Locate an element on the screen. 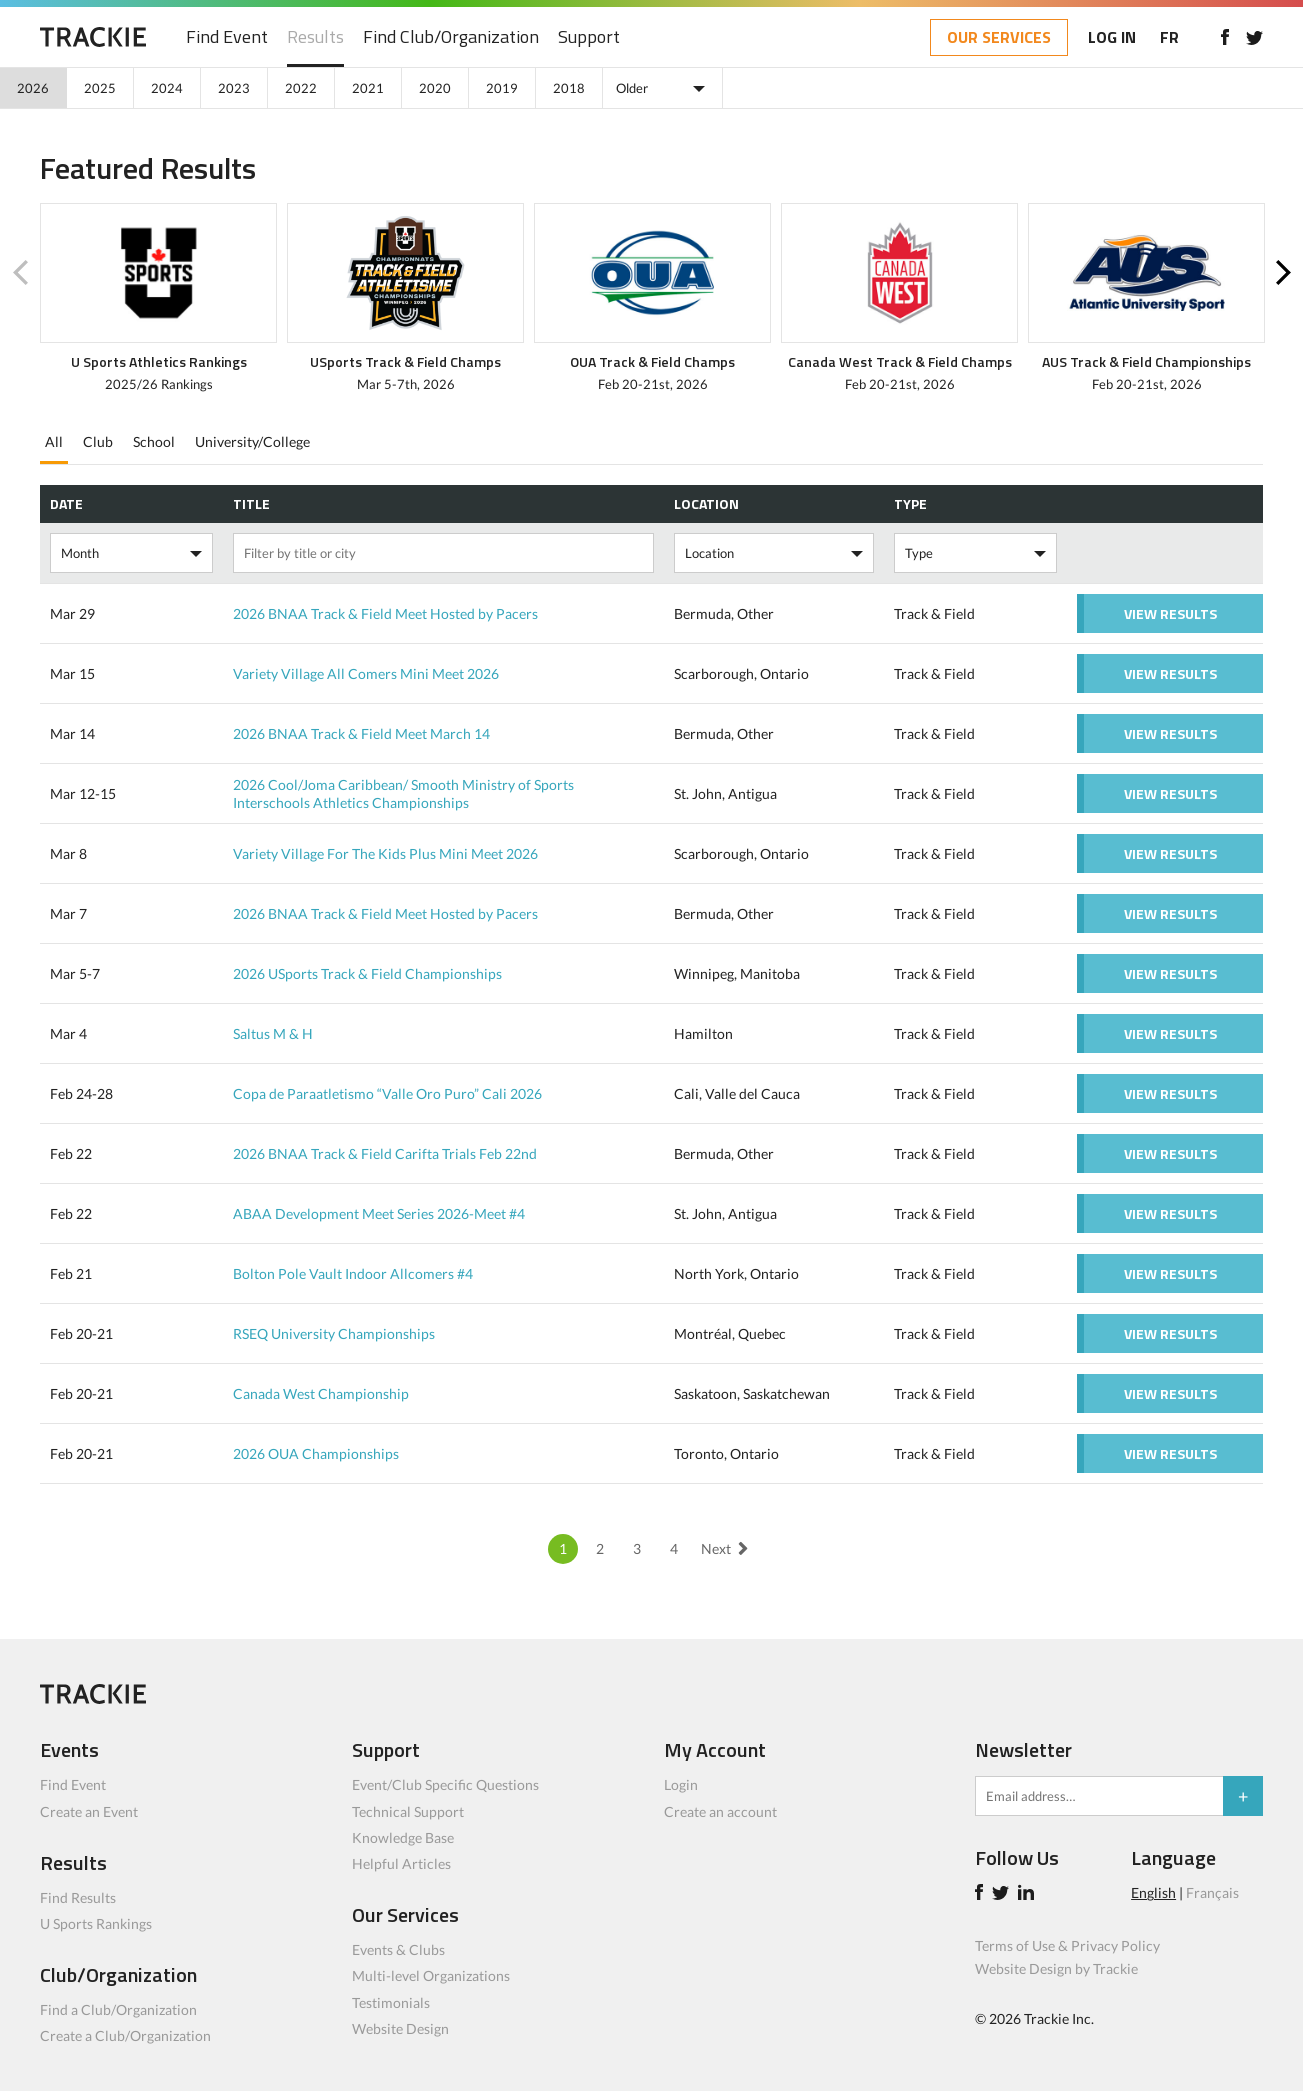 The height and width of the screenshot is (2091, 1303). School is located at coordinates (154, 441).